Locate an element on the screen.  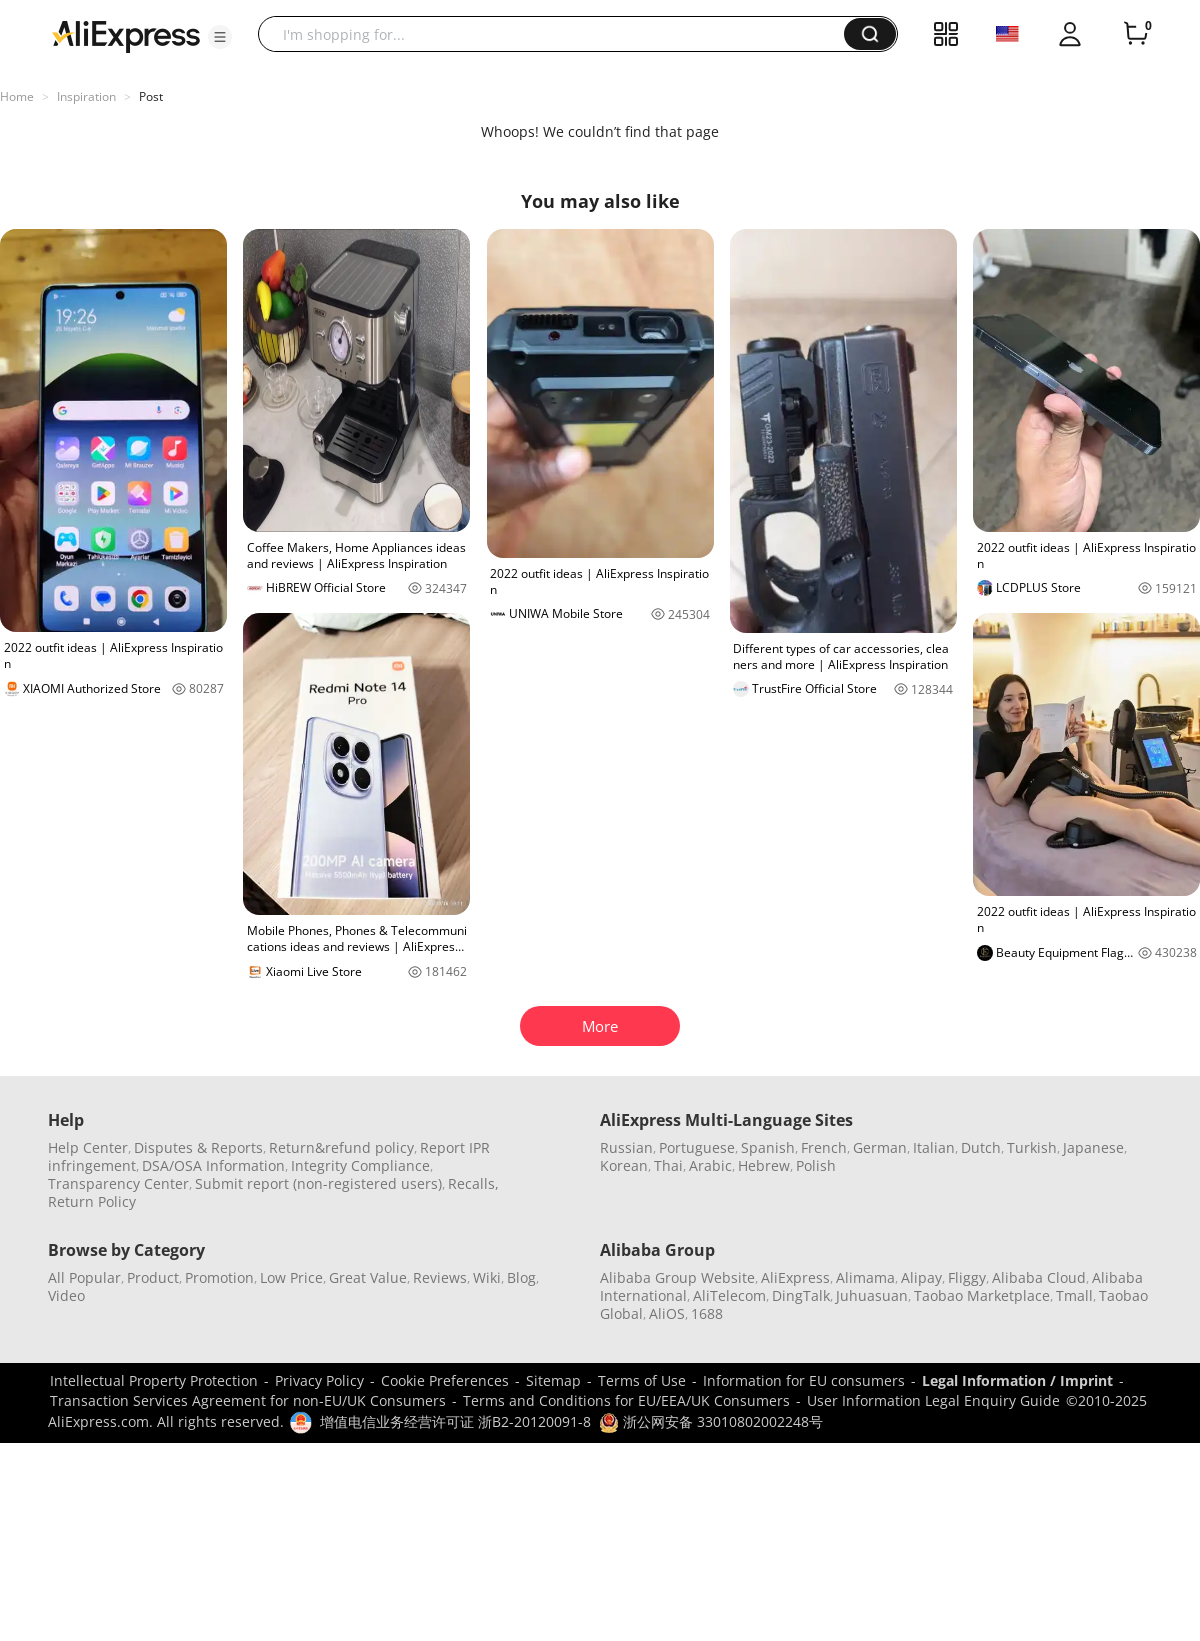
DSA/OSA Information is located at coordinates (213, 1165).